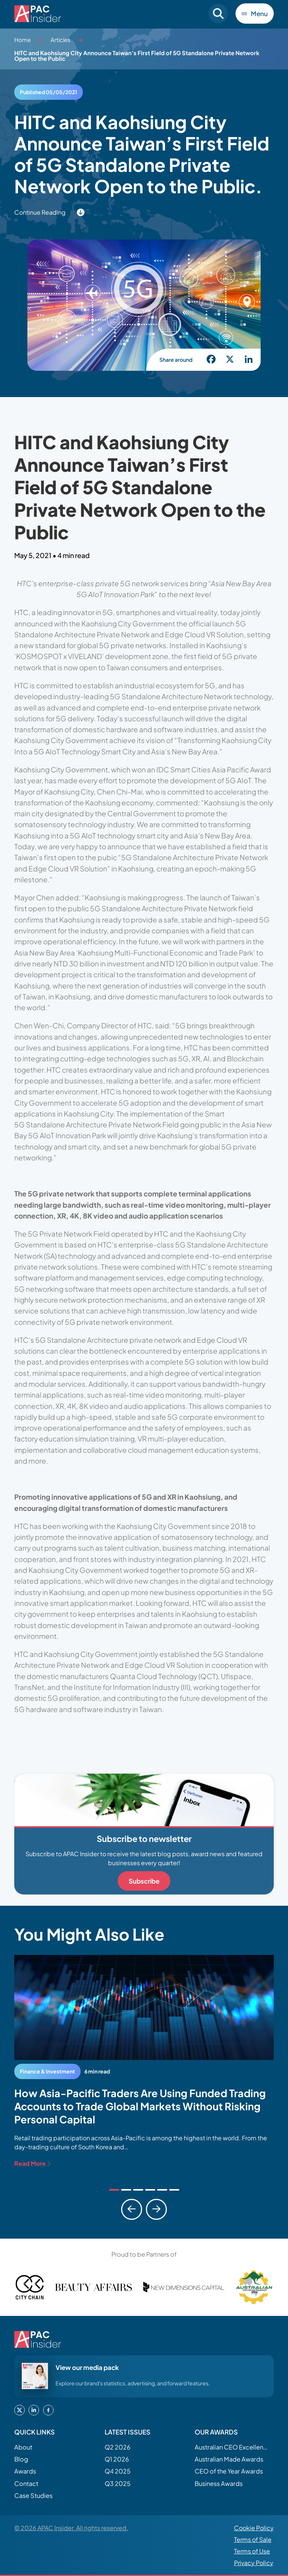  What do you see at coordinates (232, 2447) in the screenshot?
I see `Australian CEO Excellence Awards` at bounding box center [232, 2447].